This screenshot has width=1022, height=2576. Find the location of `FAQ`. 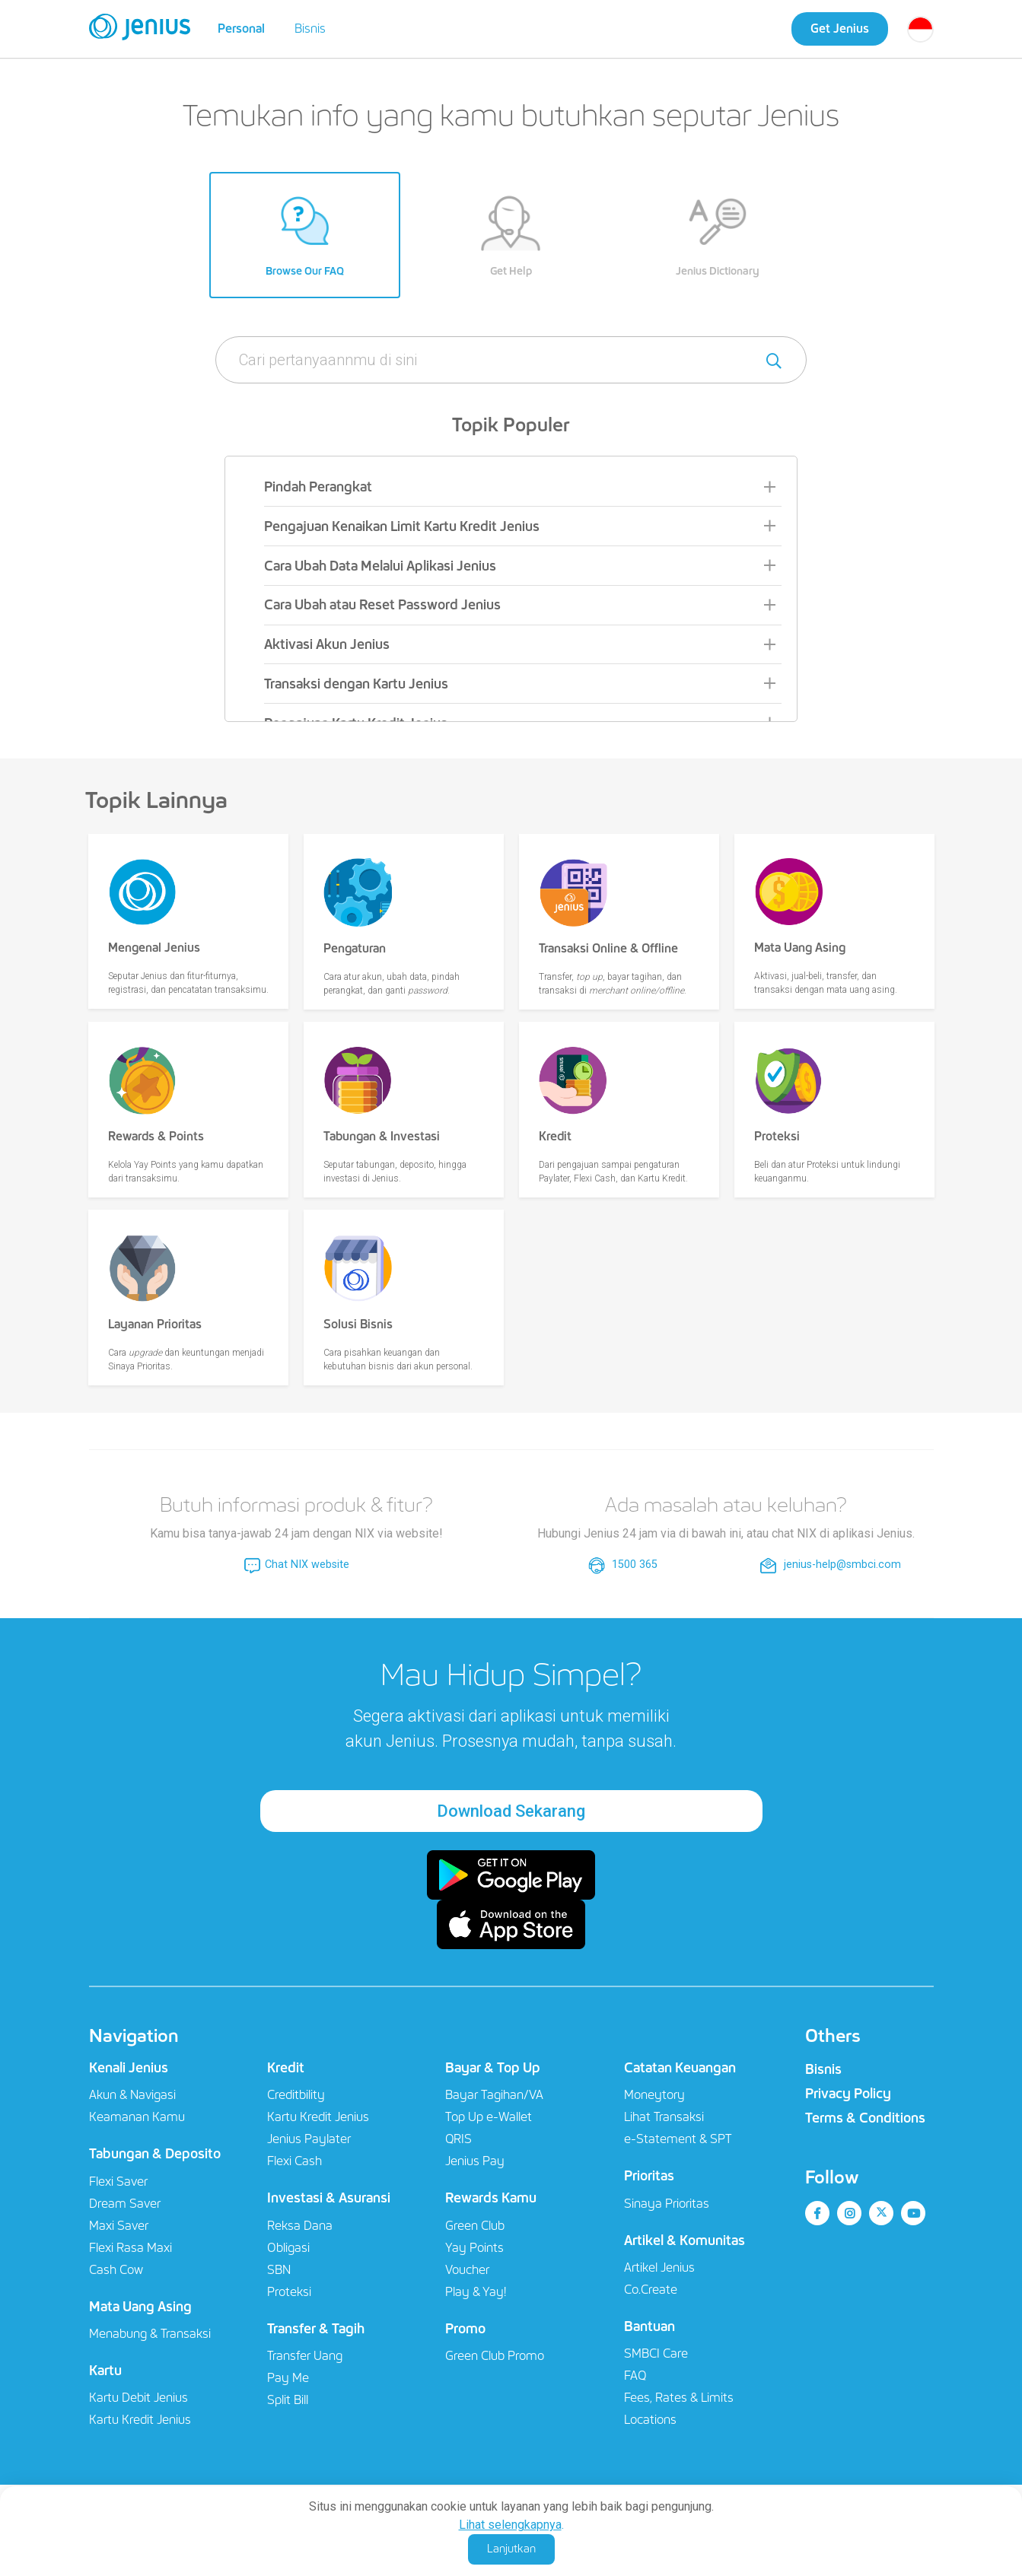

FAQ is located at coordinates (635, 2375).